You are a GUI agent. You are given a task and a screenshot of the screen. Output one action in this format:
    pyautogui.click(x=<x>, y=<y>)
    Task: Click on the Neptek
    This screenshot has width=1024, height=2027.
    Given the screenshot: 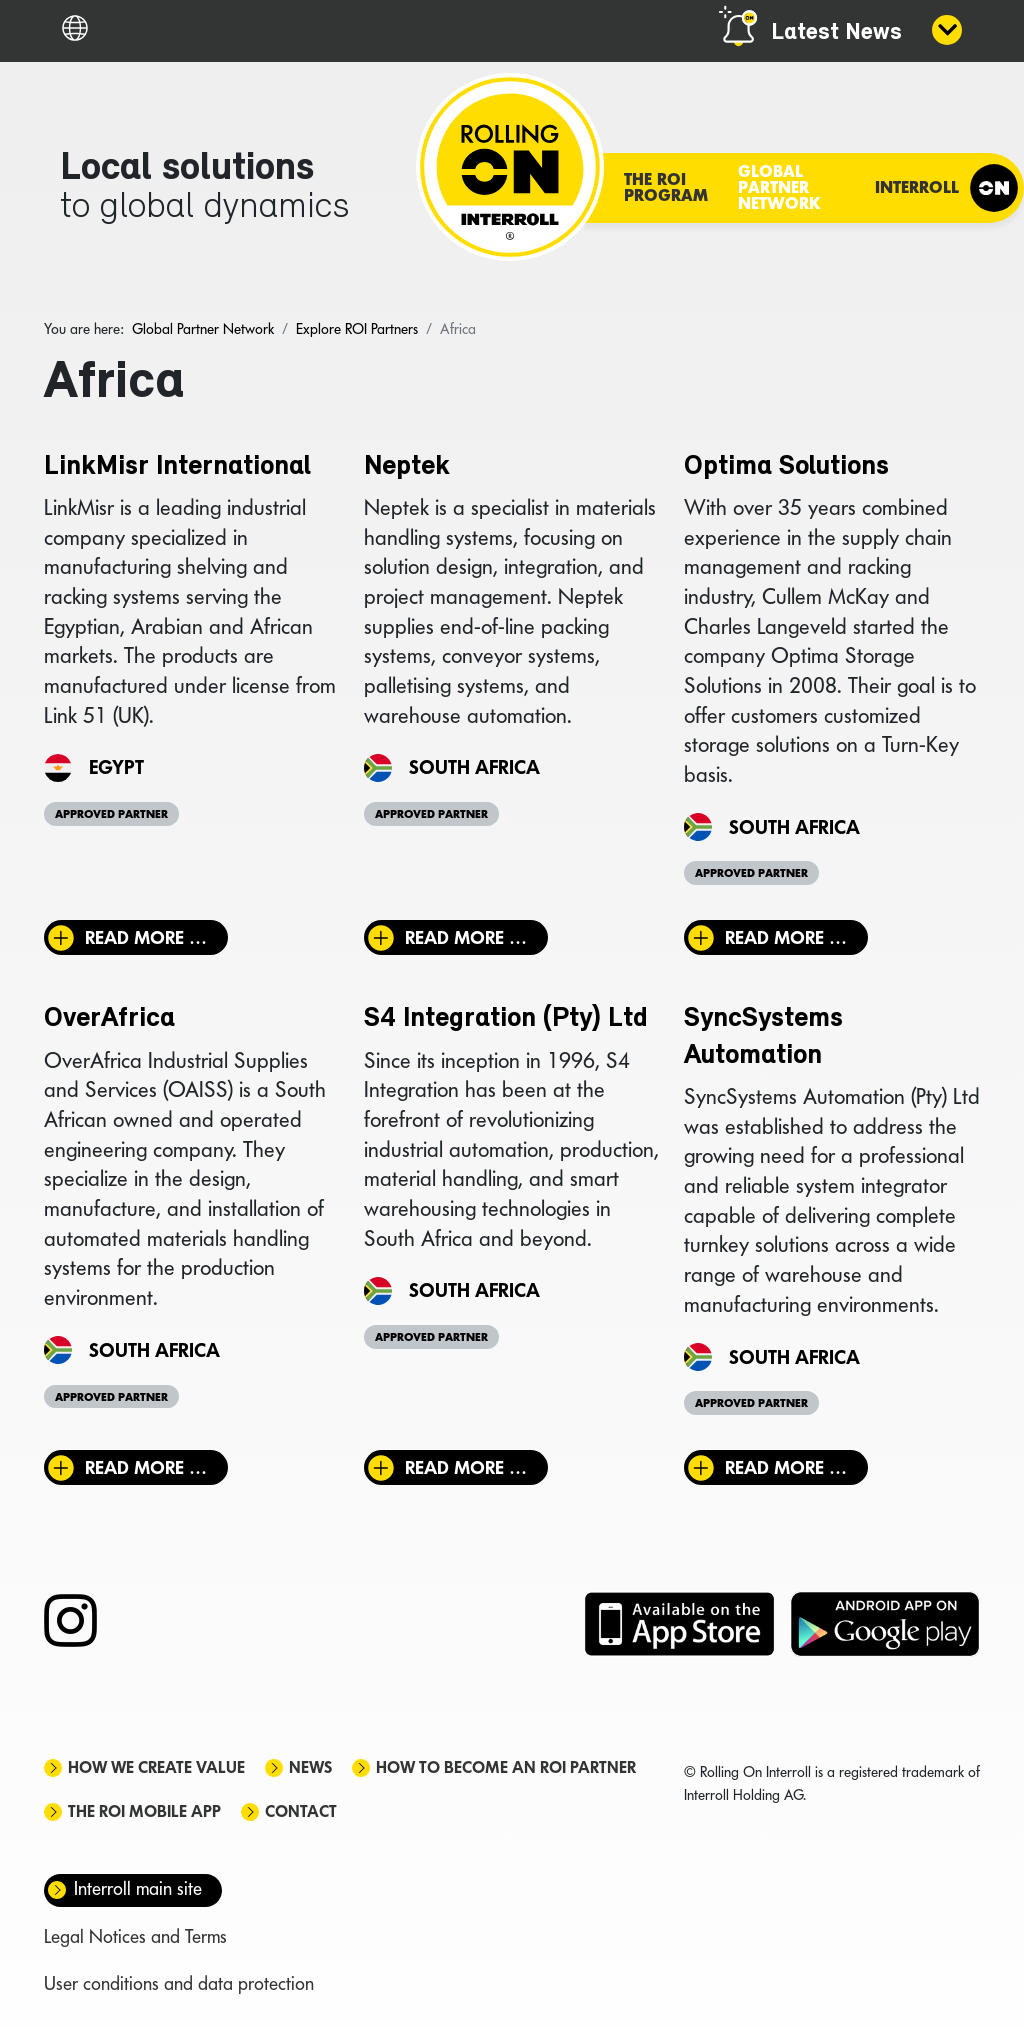 What is the action you would take?
    pyautogui.click(x=407, y=467)
    